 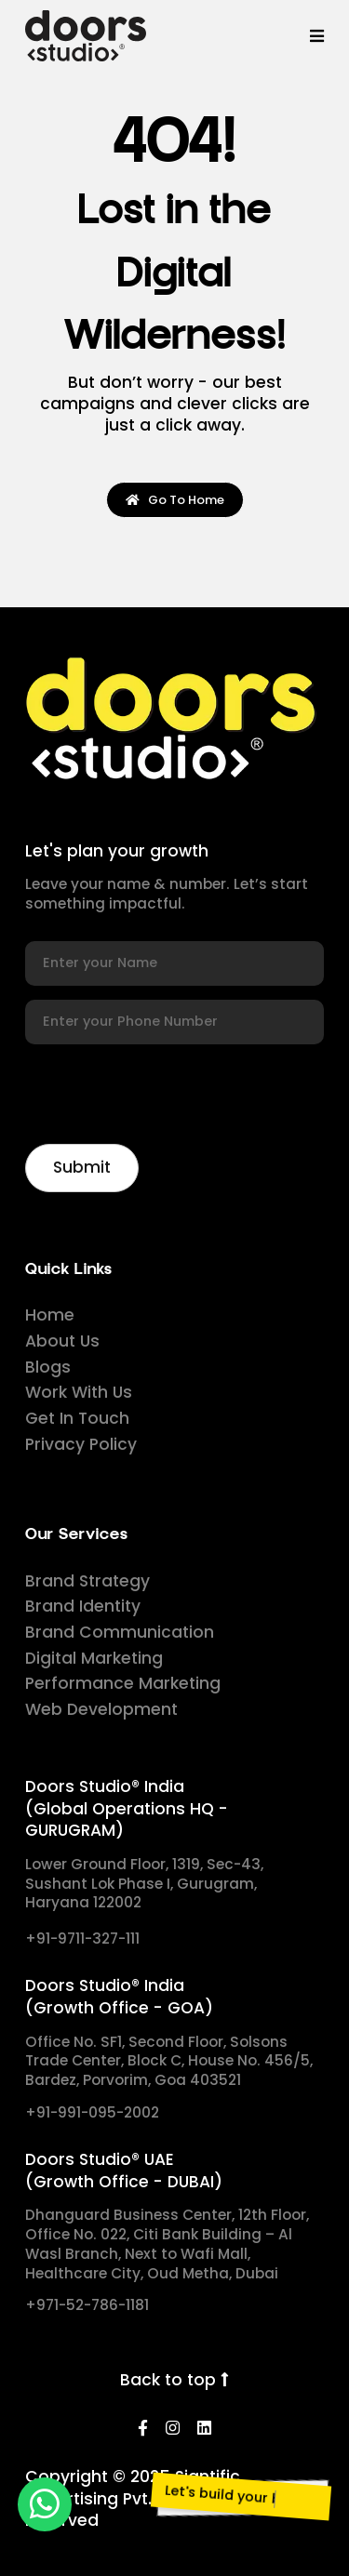 What do you see at coordinates (204, 2428) in the screenshot?
I see `[LinkedIn]` at bounding box center [204, 2428].